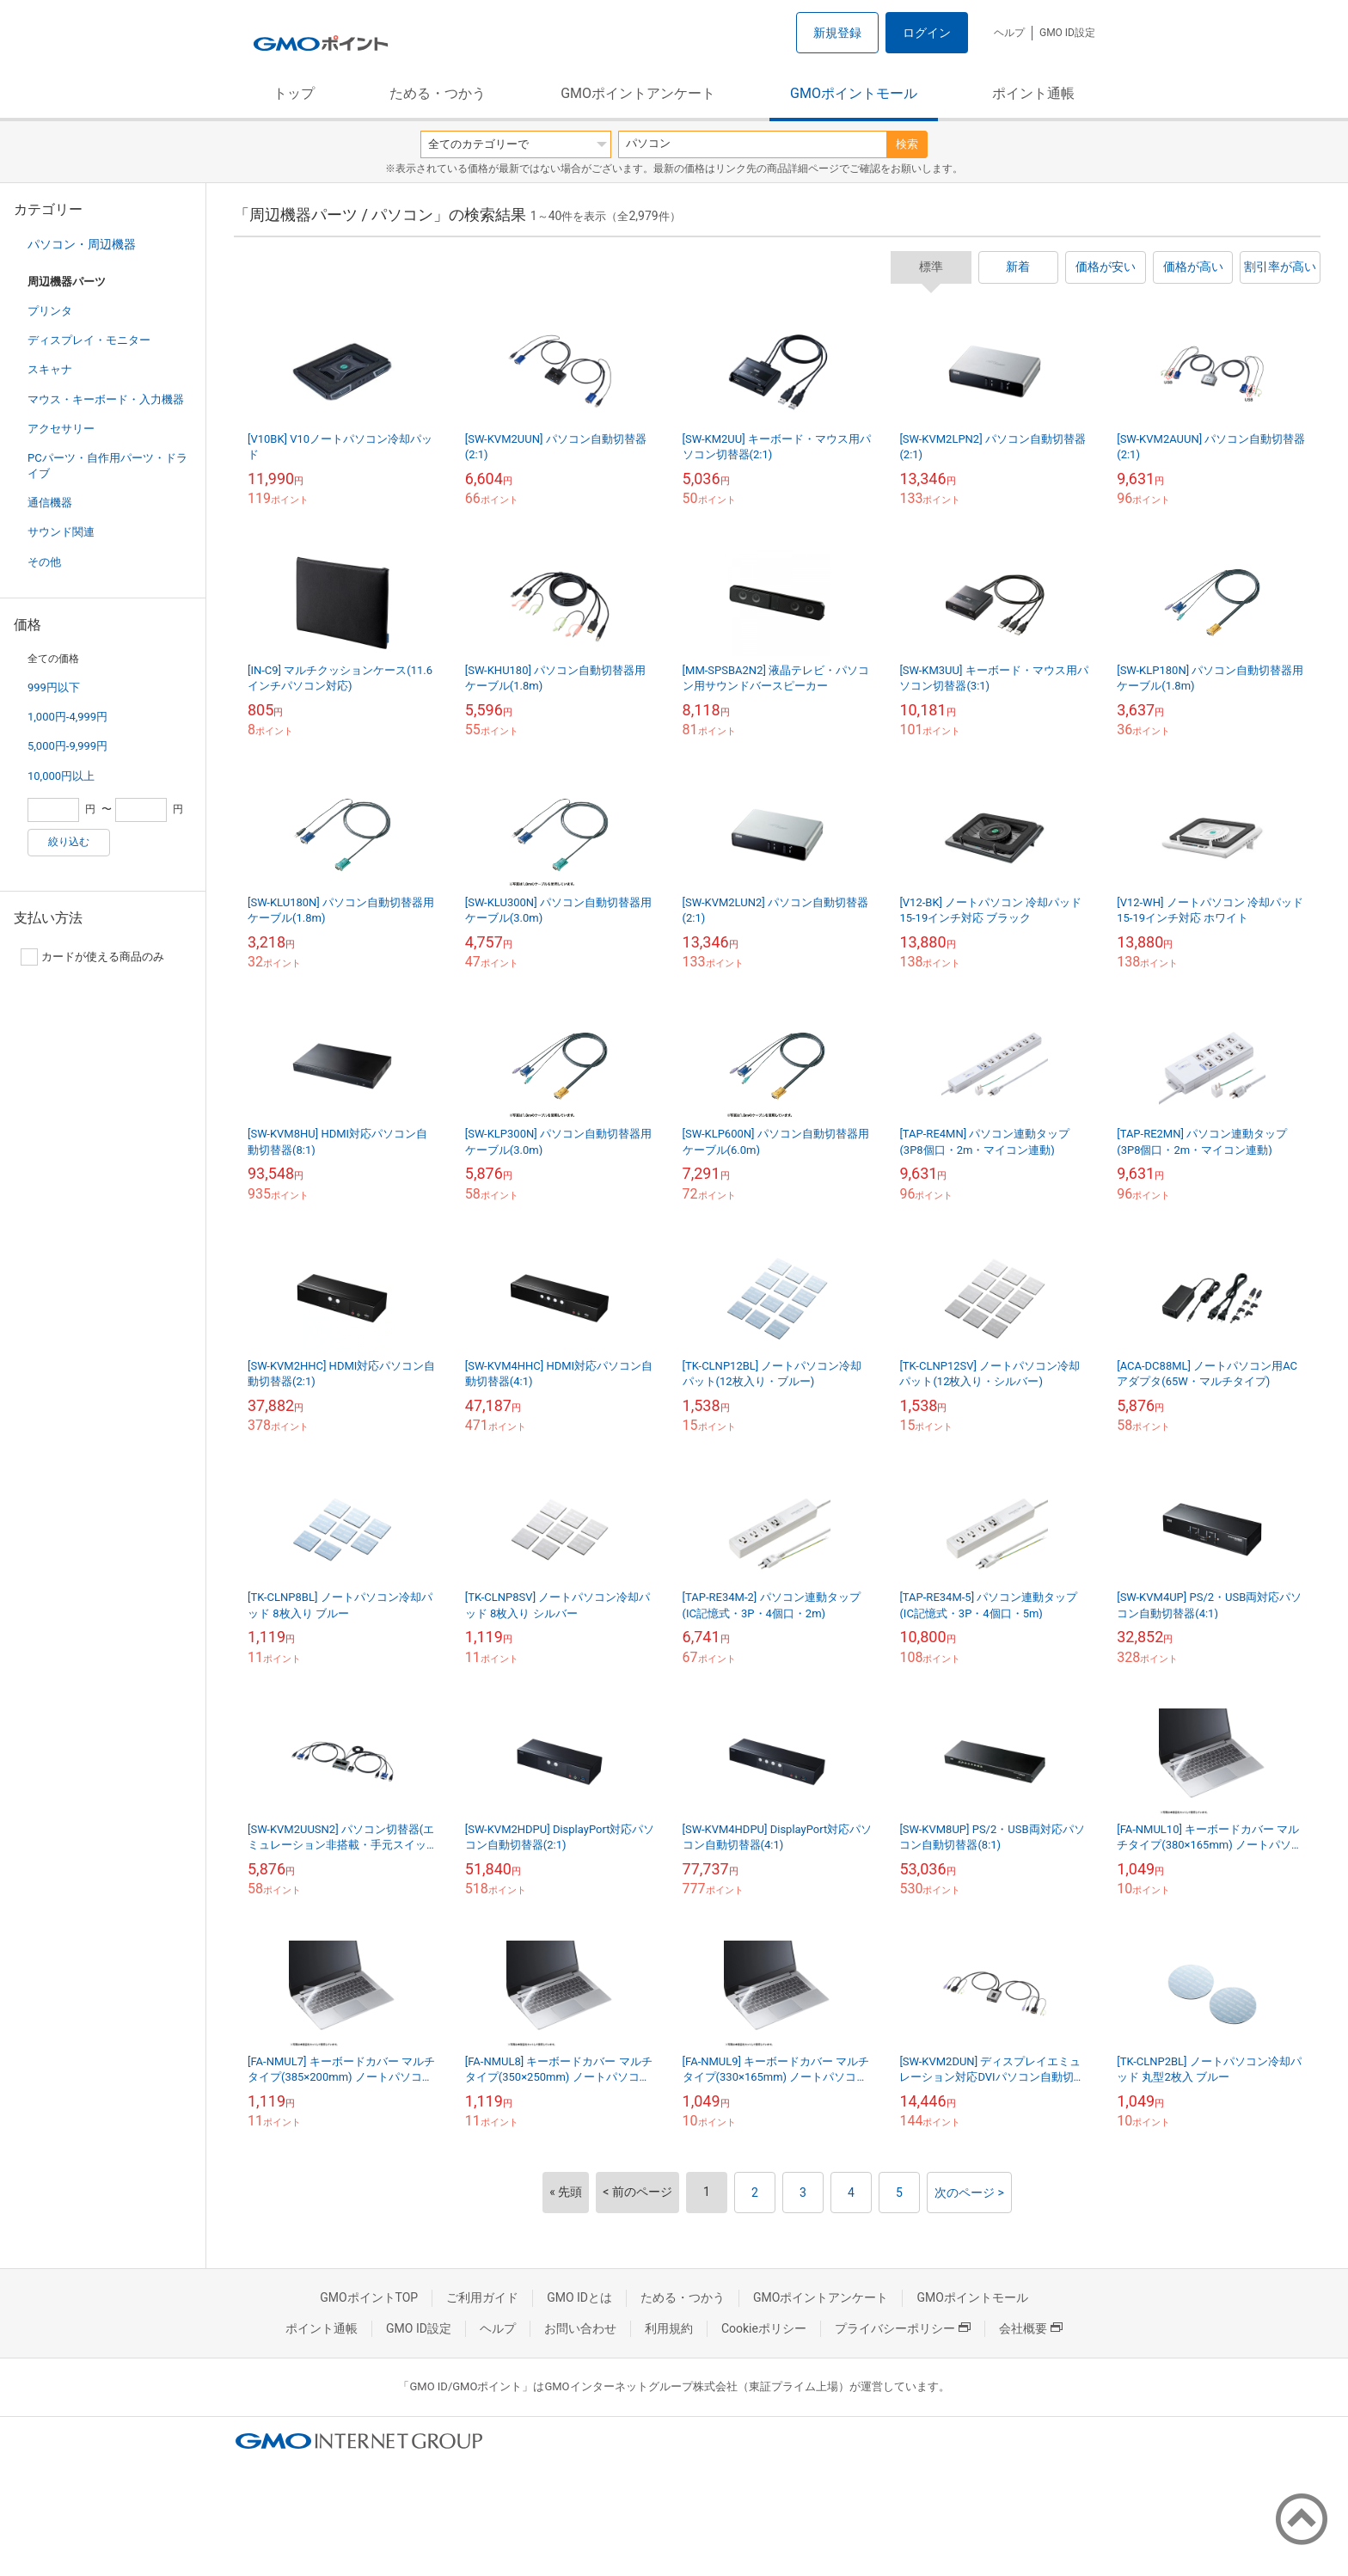 Image resolution: width=1348 pixels, height=2576 pixels. What do you see at coordinates (763, 2328) in the screenshot?
I see `Cookieポリシー` at bounding box center [763, 2328].